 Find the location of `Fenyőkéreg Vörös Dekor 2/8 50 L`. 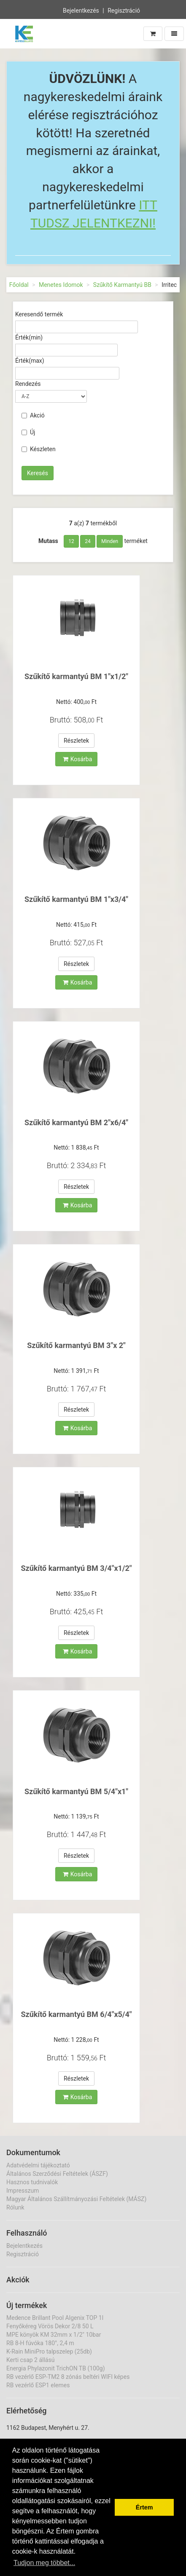

Fenyőkéreg Vörös Dekor 2/8 50 L is located at coordinates (50, 2326).